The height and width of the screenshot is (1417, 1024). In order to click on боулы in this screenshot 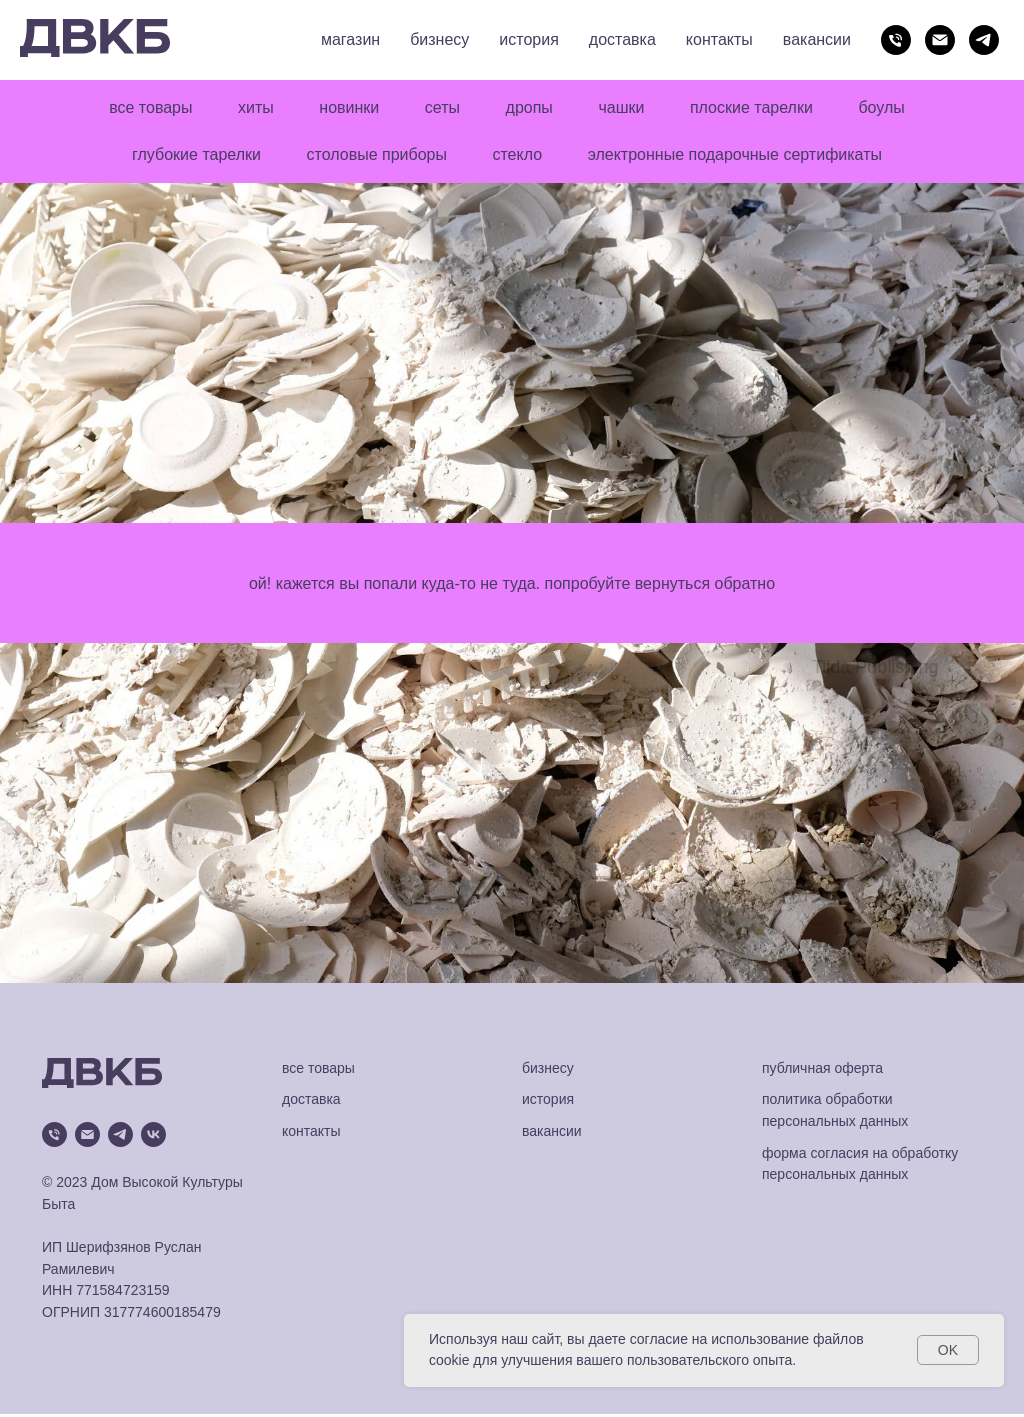, I will do `click(890, 108)`.